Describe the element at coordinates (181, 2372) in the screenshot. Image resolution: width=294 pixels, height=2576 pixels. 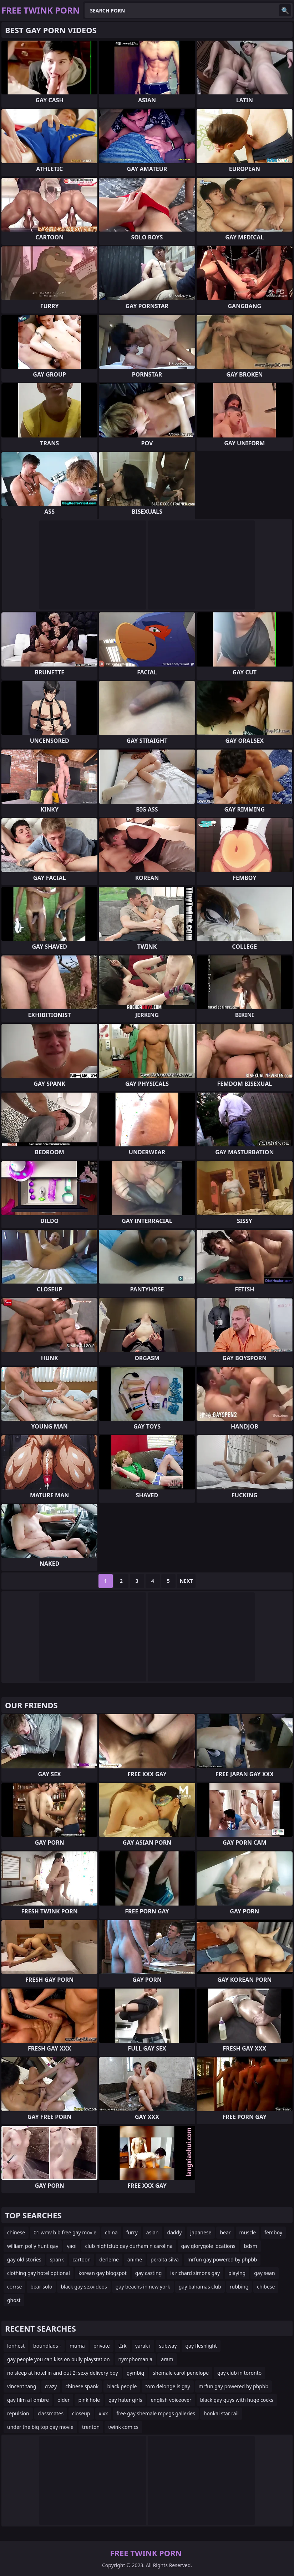
I see `shemale carol penelope` at that location.